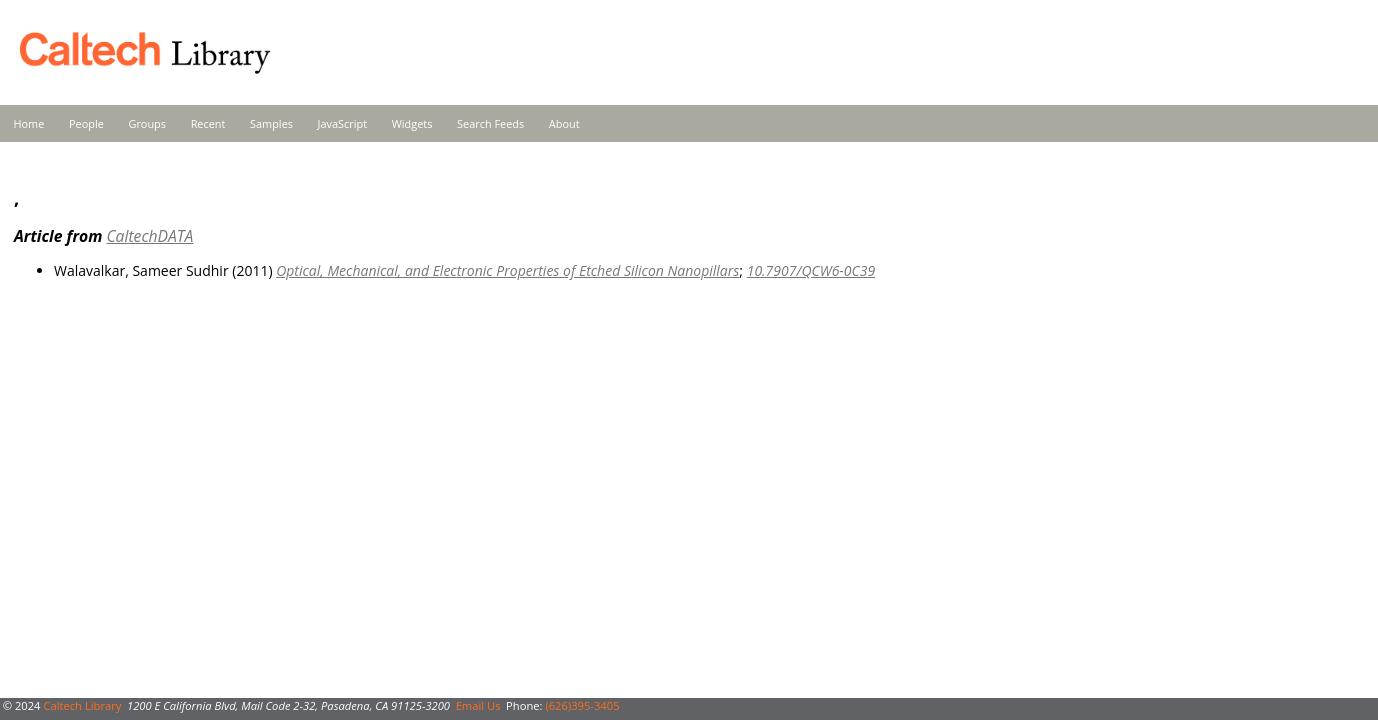  What do you see at coordinates (208, 123) in the screenshot?
I see `Recent` at bounding box center [208, 123].